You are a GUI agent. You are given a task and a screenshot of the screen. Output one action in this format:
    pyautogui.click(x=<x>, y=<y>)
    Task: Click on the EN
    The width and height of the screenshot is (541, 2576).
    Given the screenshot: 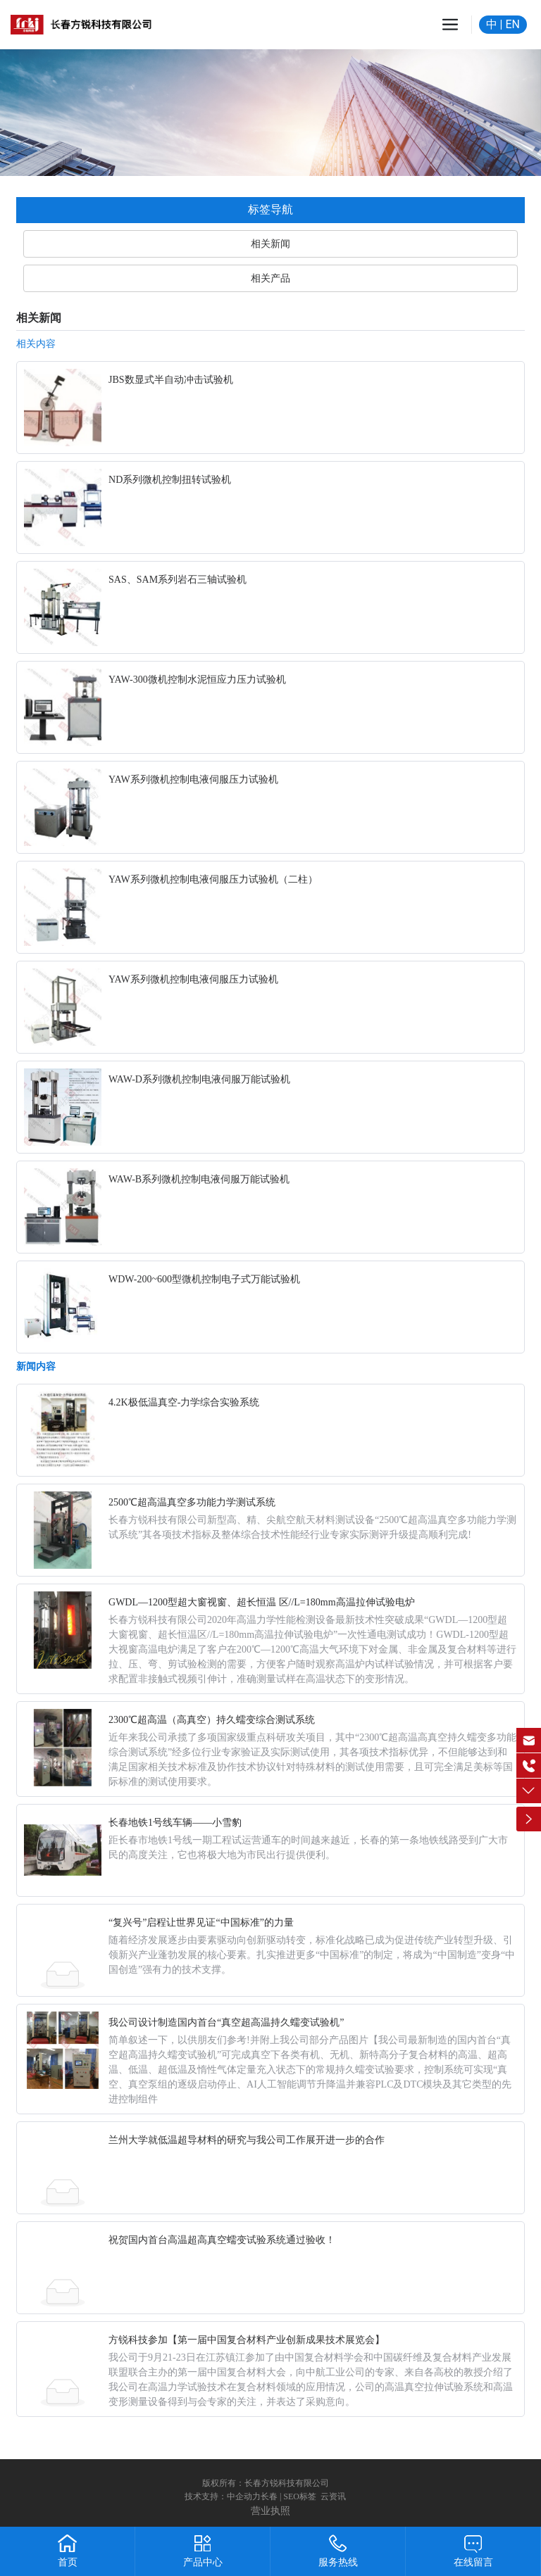 What is the action you would take?
    pyautogui.click(x=512, y=24)
    